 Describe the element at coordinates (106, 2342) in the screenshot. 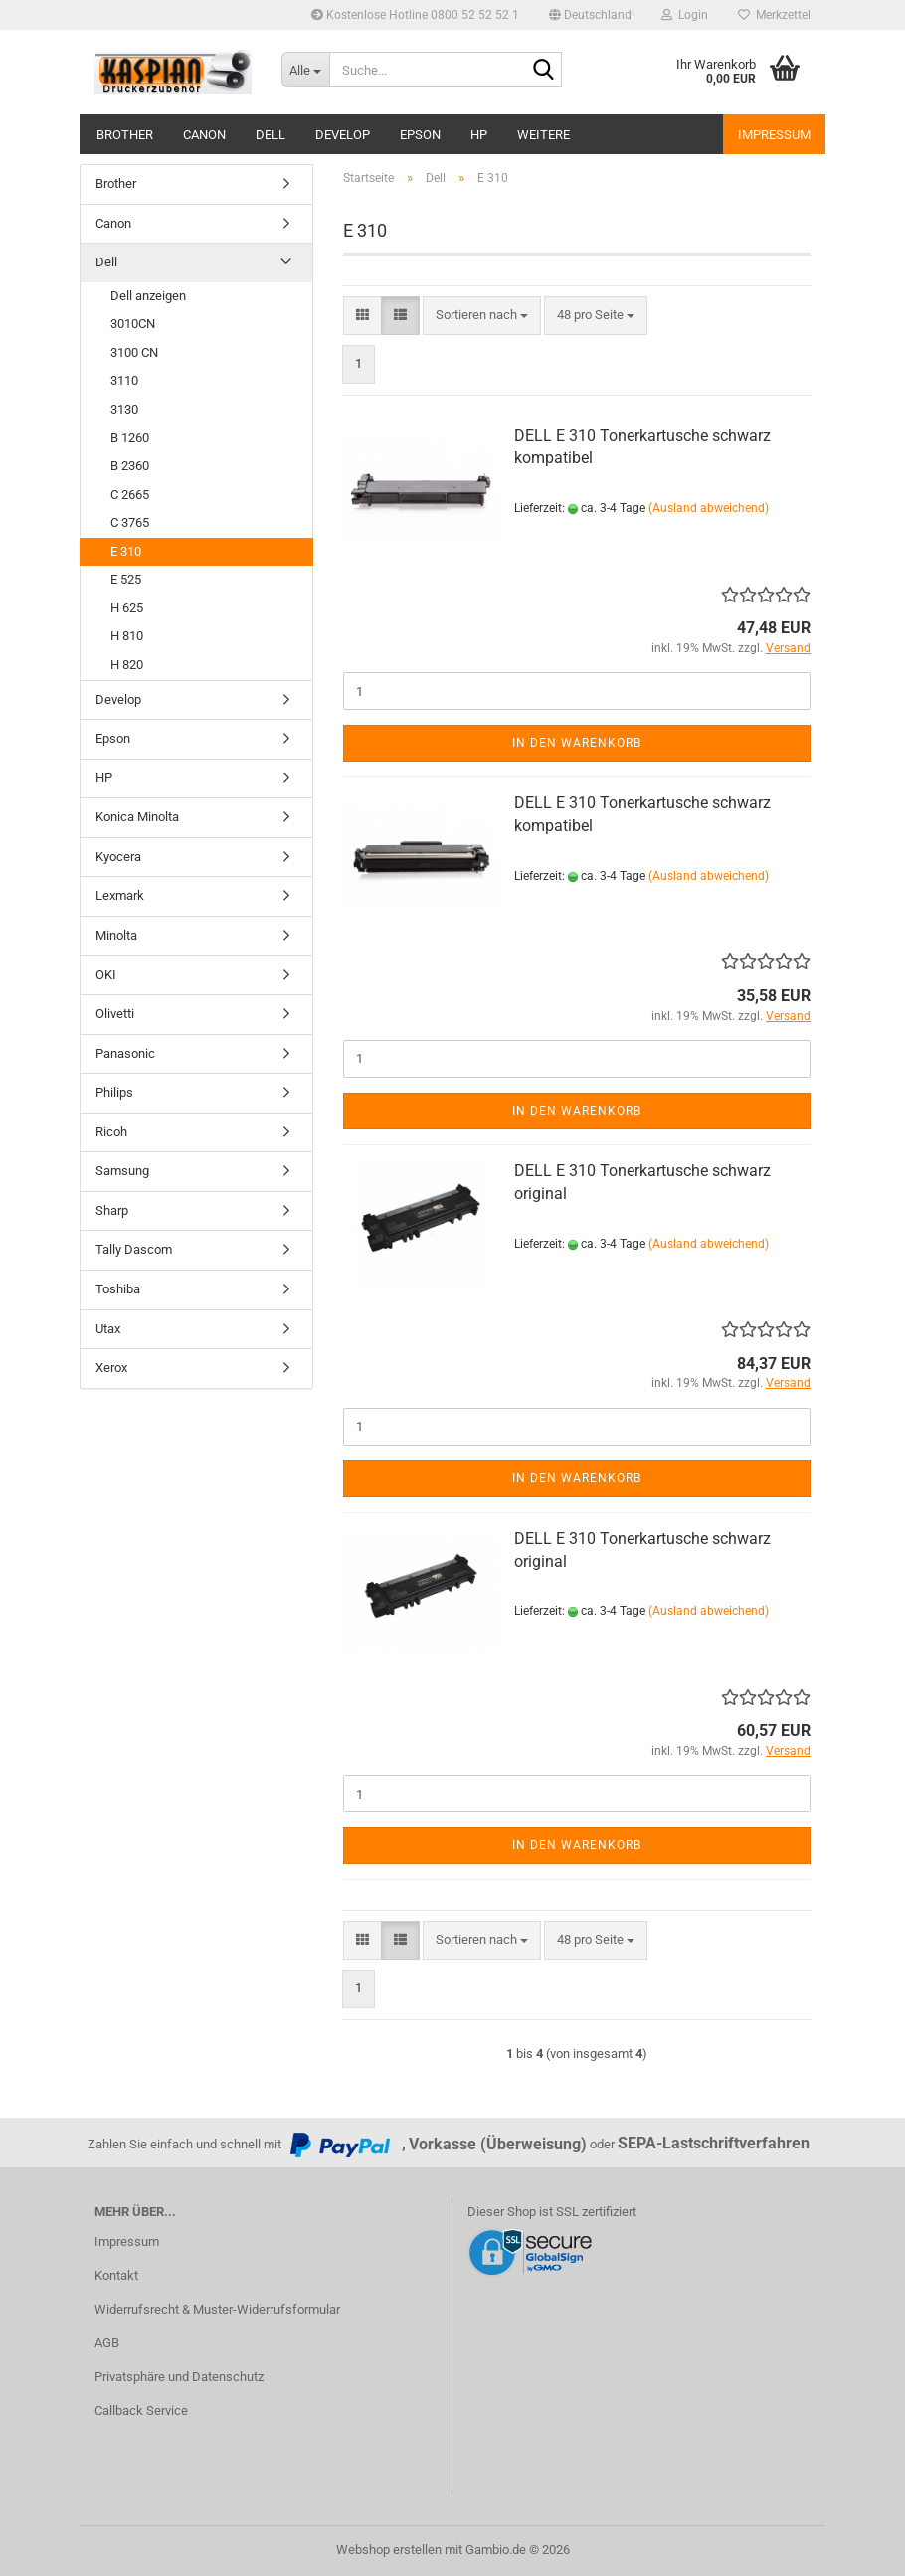

I see `AGB` at that location.